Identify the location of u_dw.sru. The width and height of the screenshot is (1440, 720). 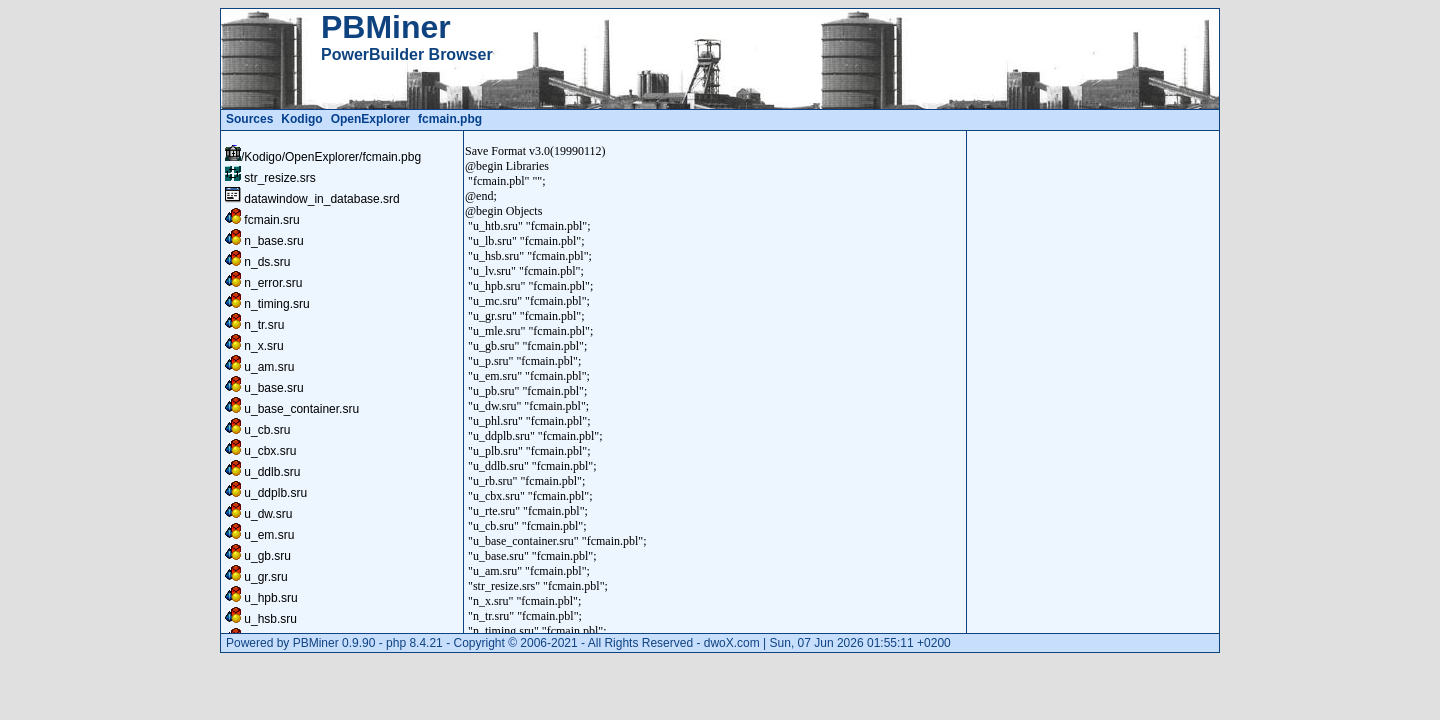
(268, 514).